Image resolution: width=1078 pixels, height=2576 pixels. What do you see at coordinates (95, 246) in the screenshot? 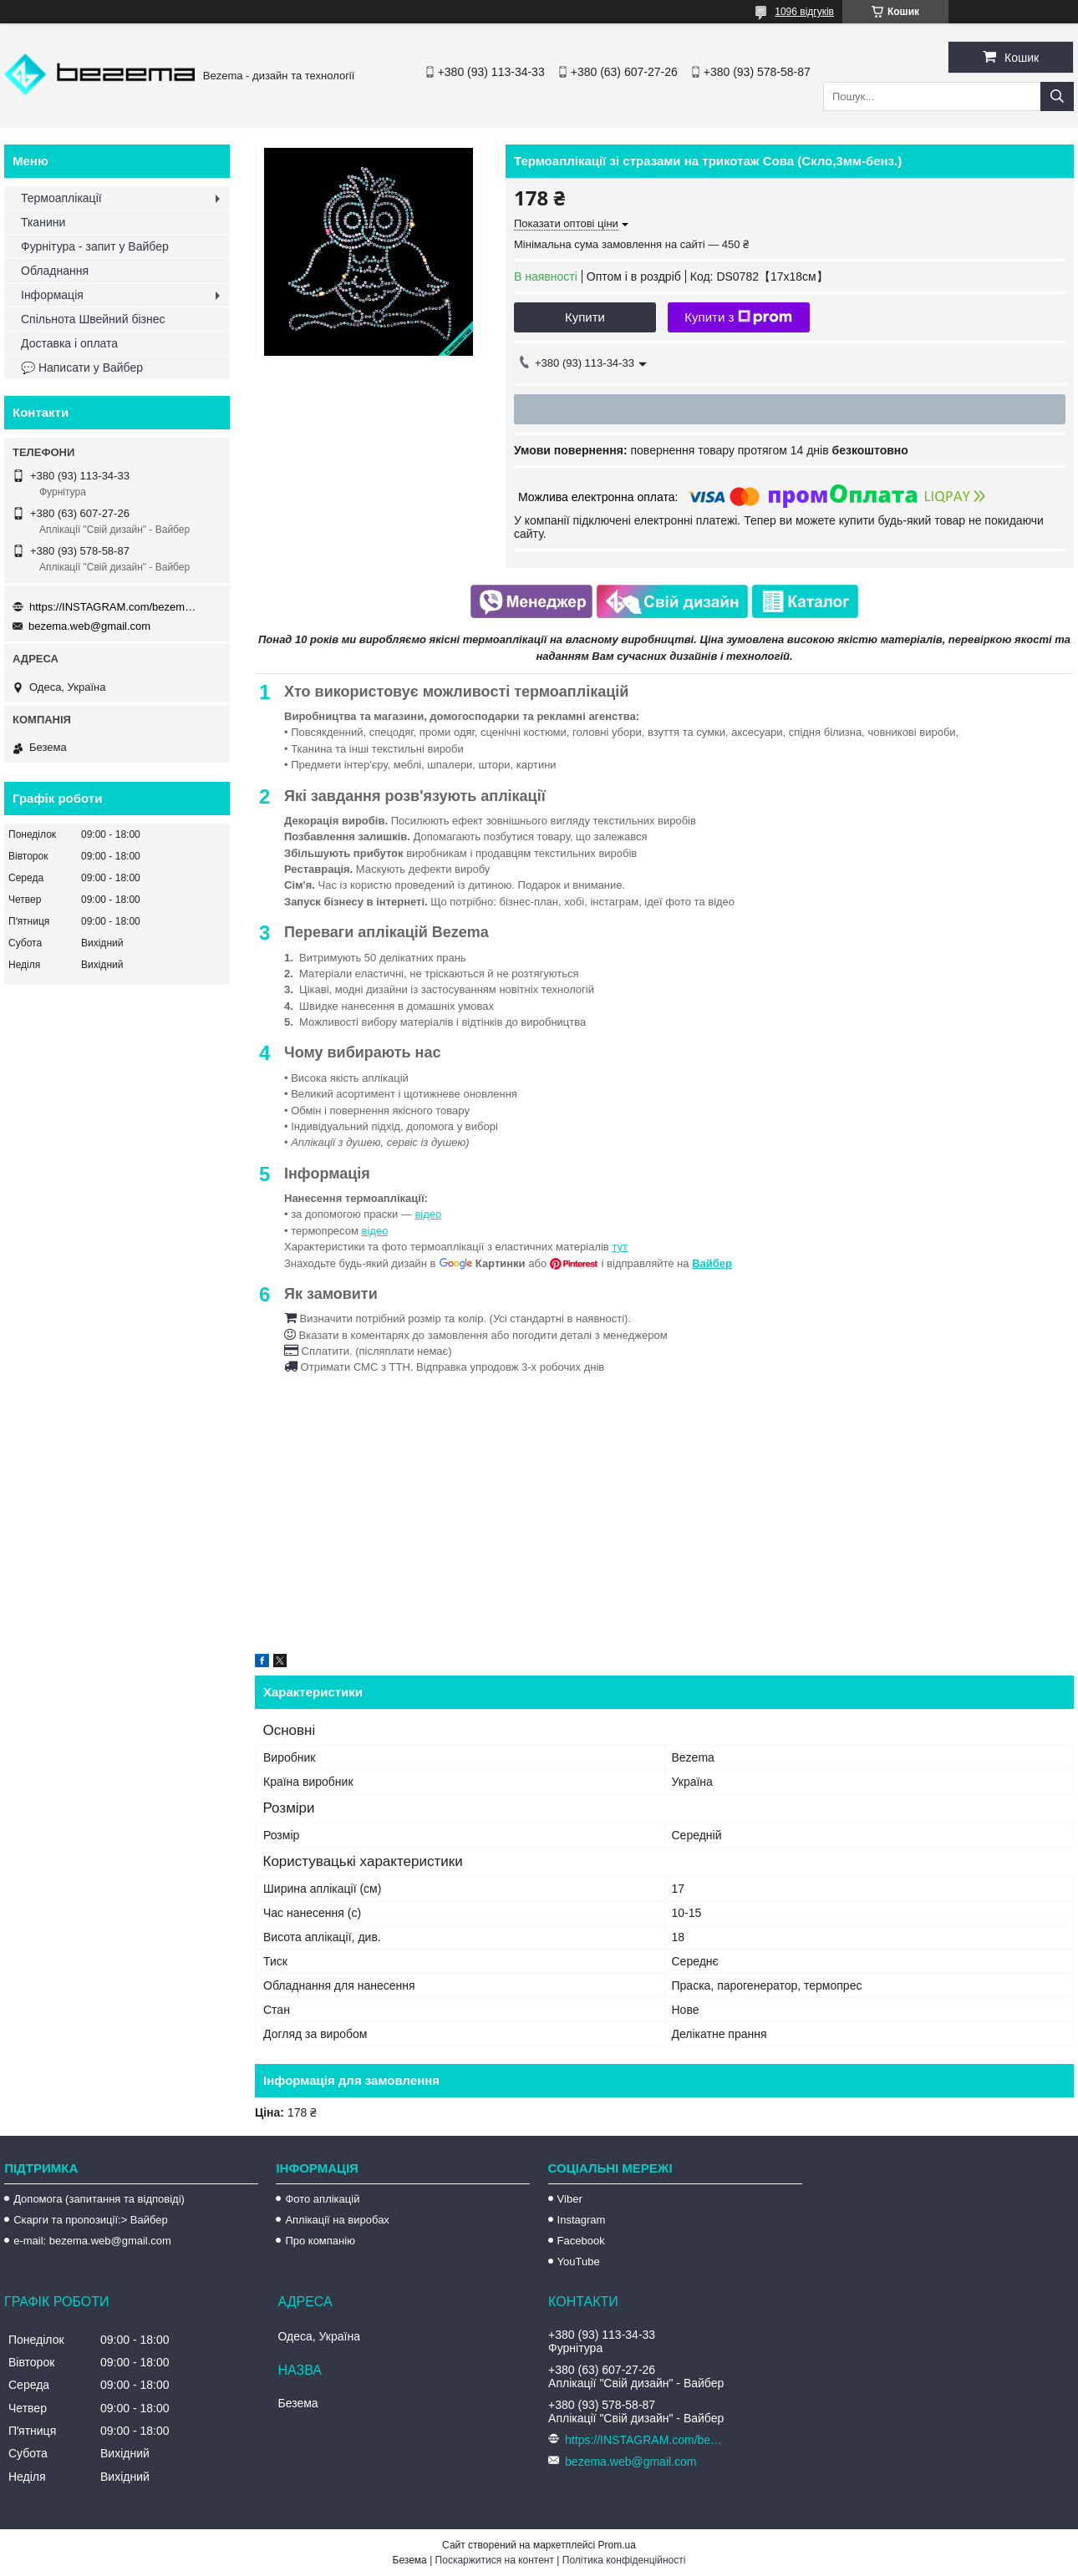
I see `Фурнітура - запит у Вайбер` at bounding box center [95, 246].